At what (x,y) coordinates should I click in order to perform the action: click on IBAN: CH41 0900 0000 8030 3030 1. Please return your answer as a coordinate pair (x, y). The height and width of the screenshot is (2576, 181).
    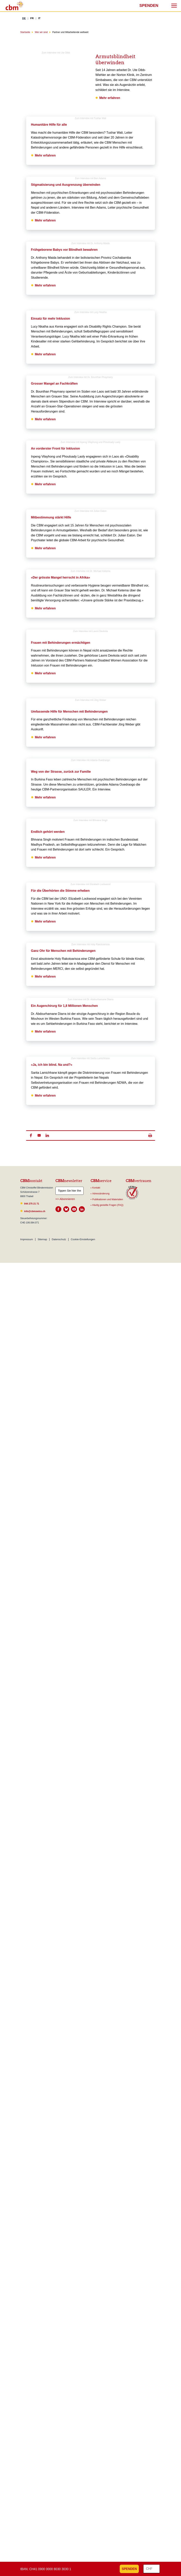
    Looking at the image, I should click on (45, 2569).